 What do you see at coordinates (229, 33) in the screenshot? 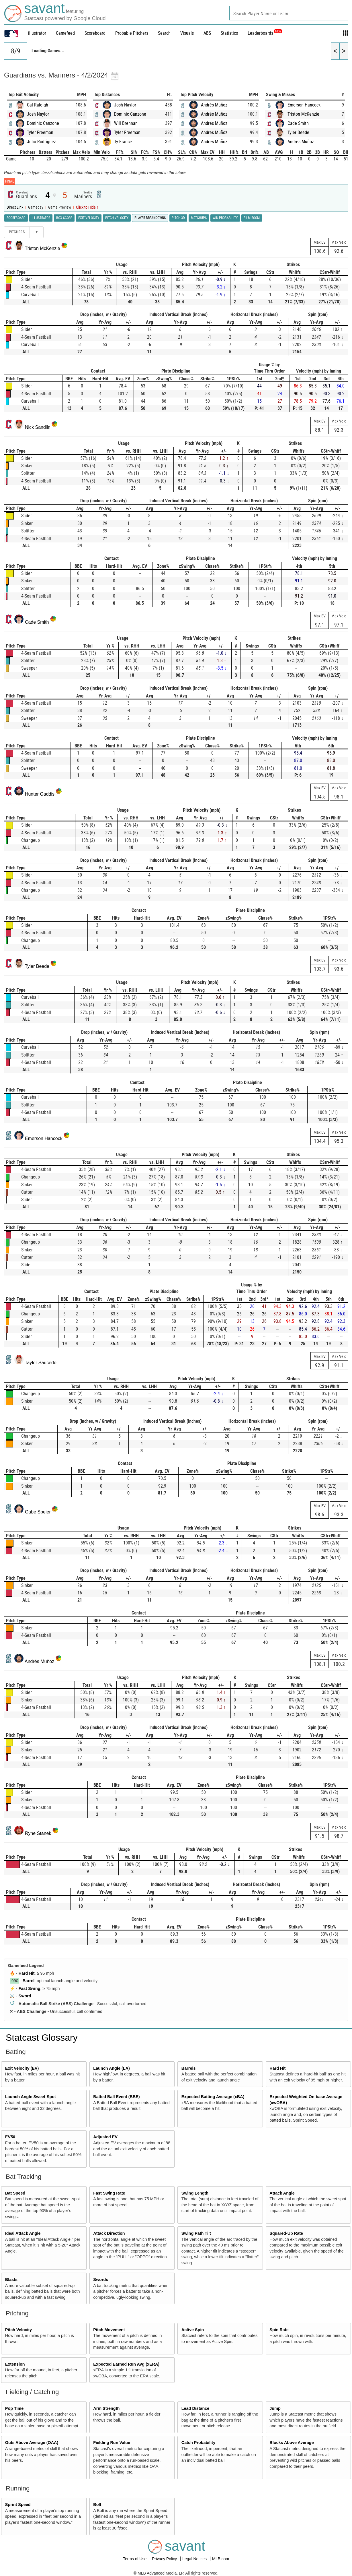
I see `Statistics` at bounding box center [229, 33].